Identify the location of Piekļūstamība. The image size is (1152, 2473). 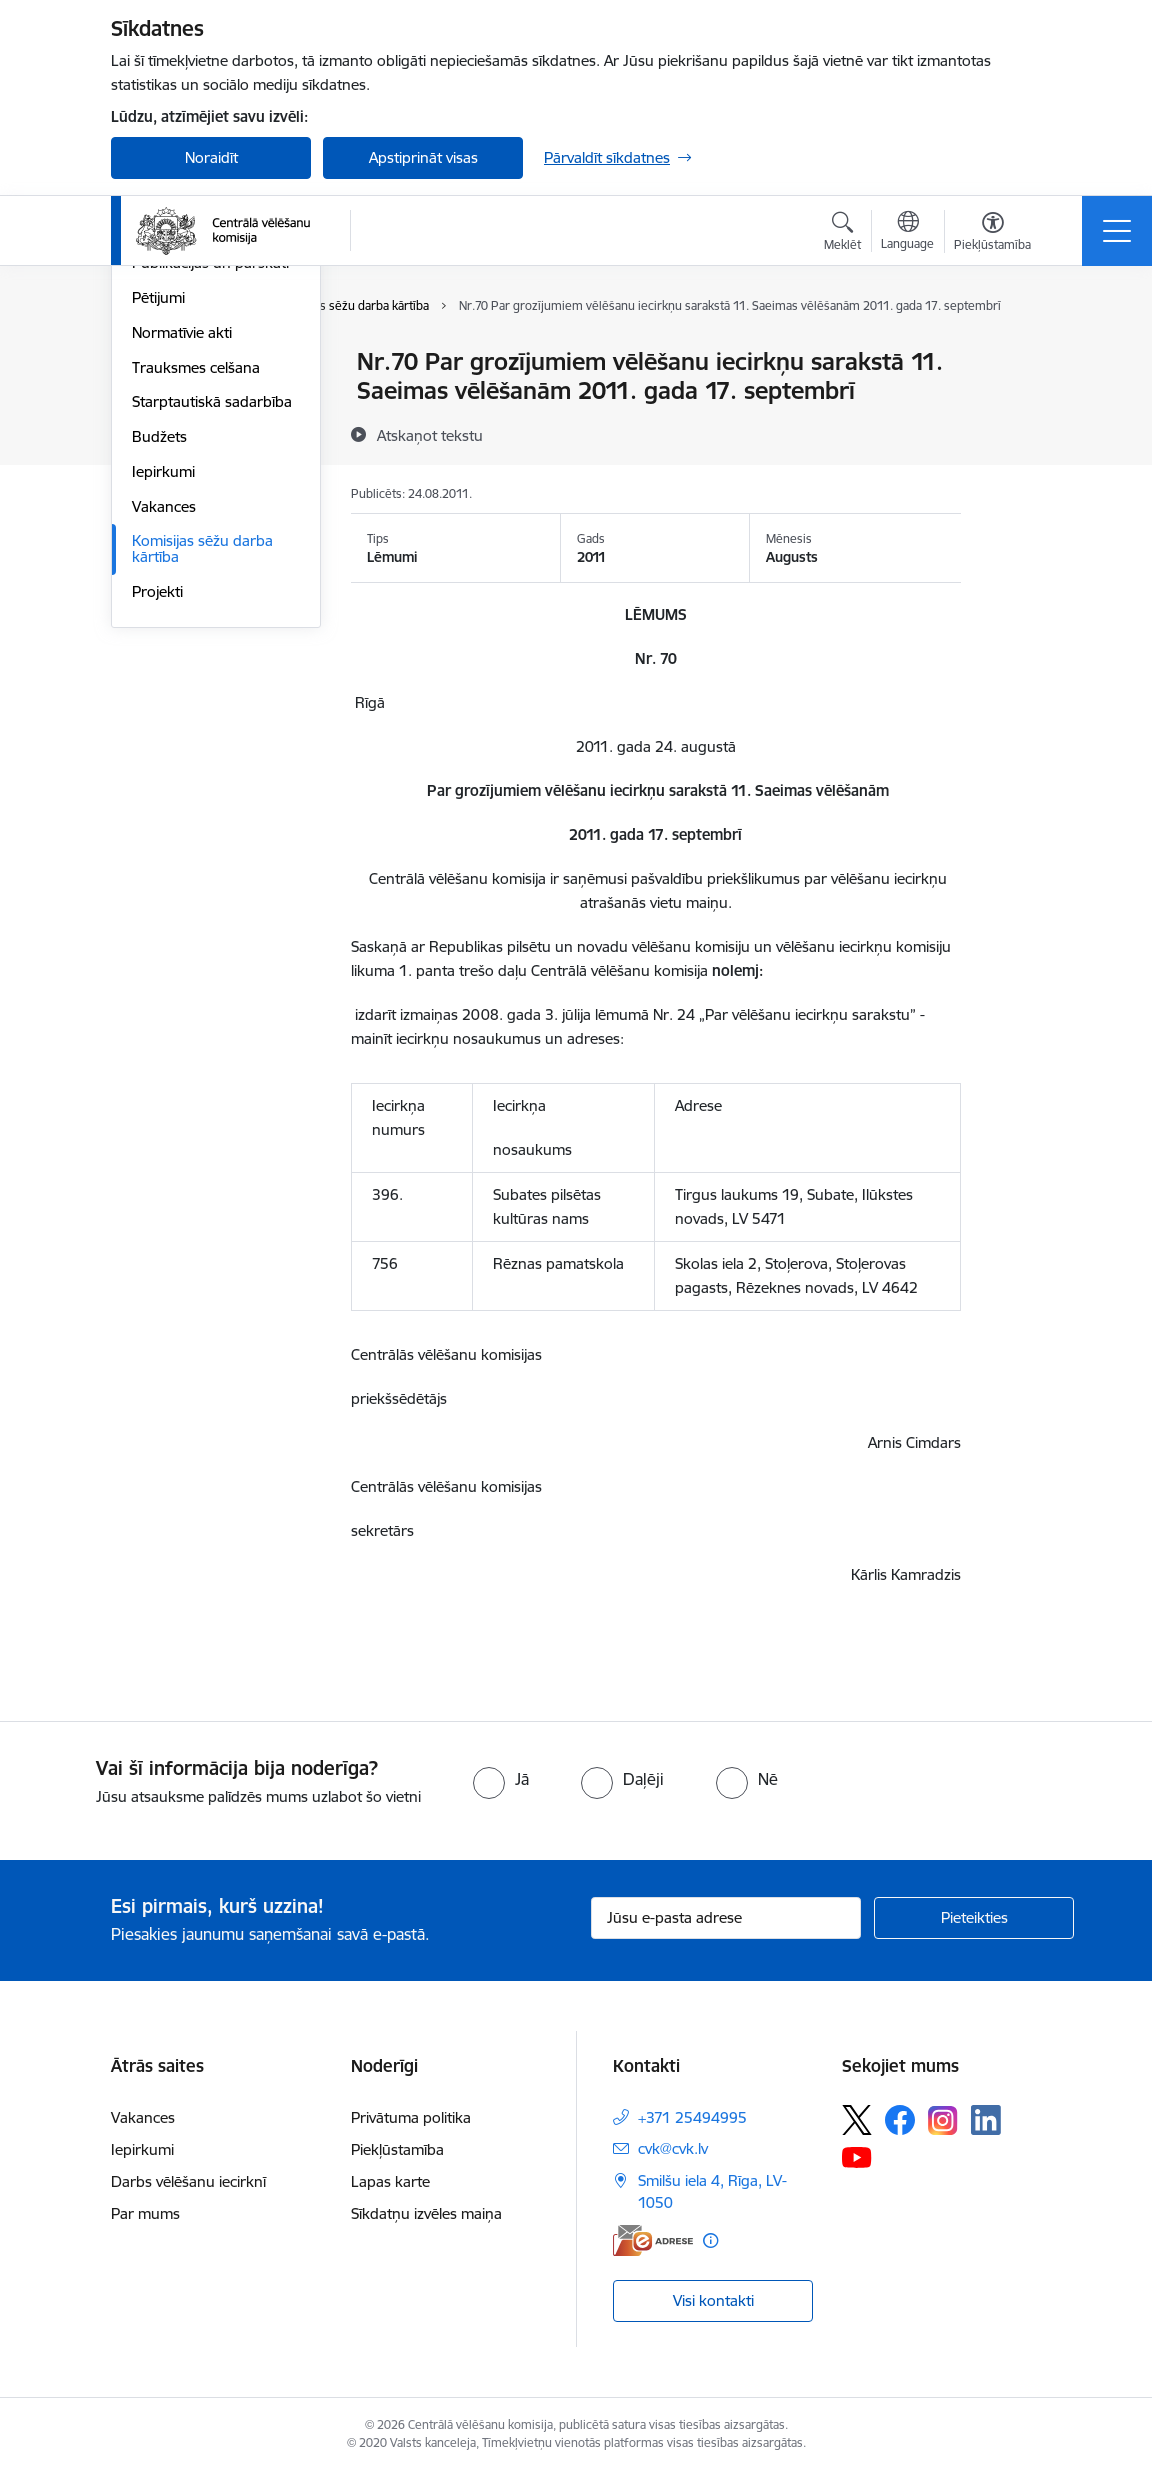
(397, 2149).